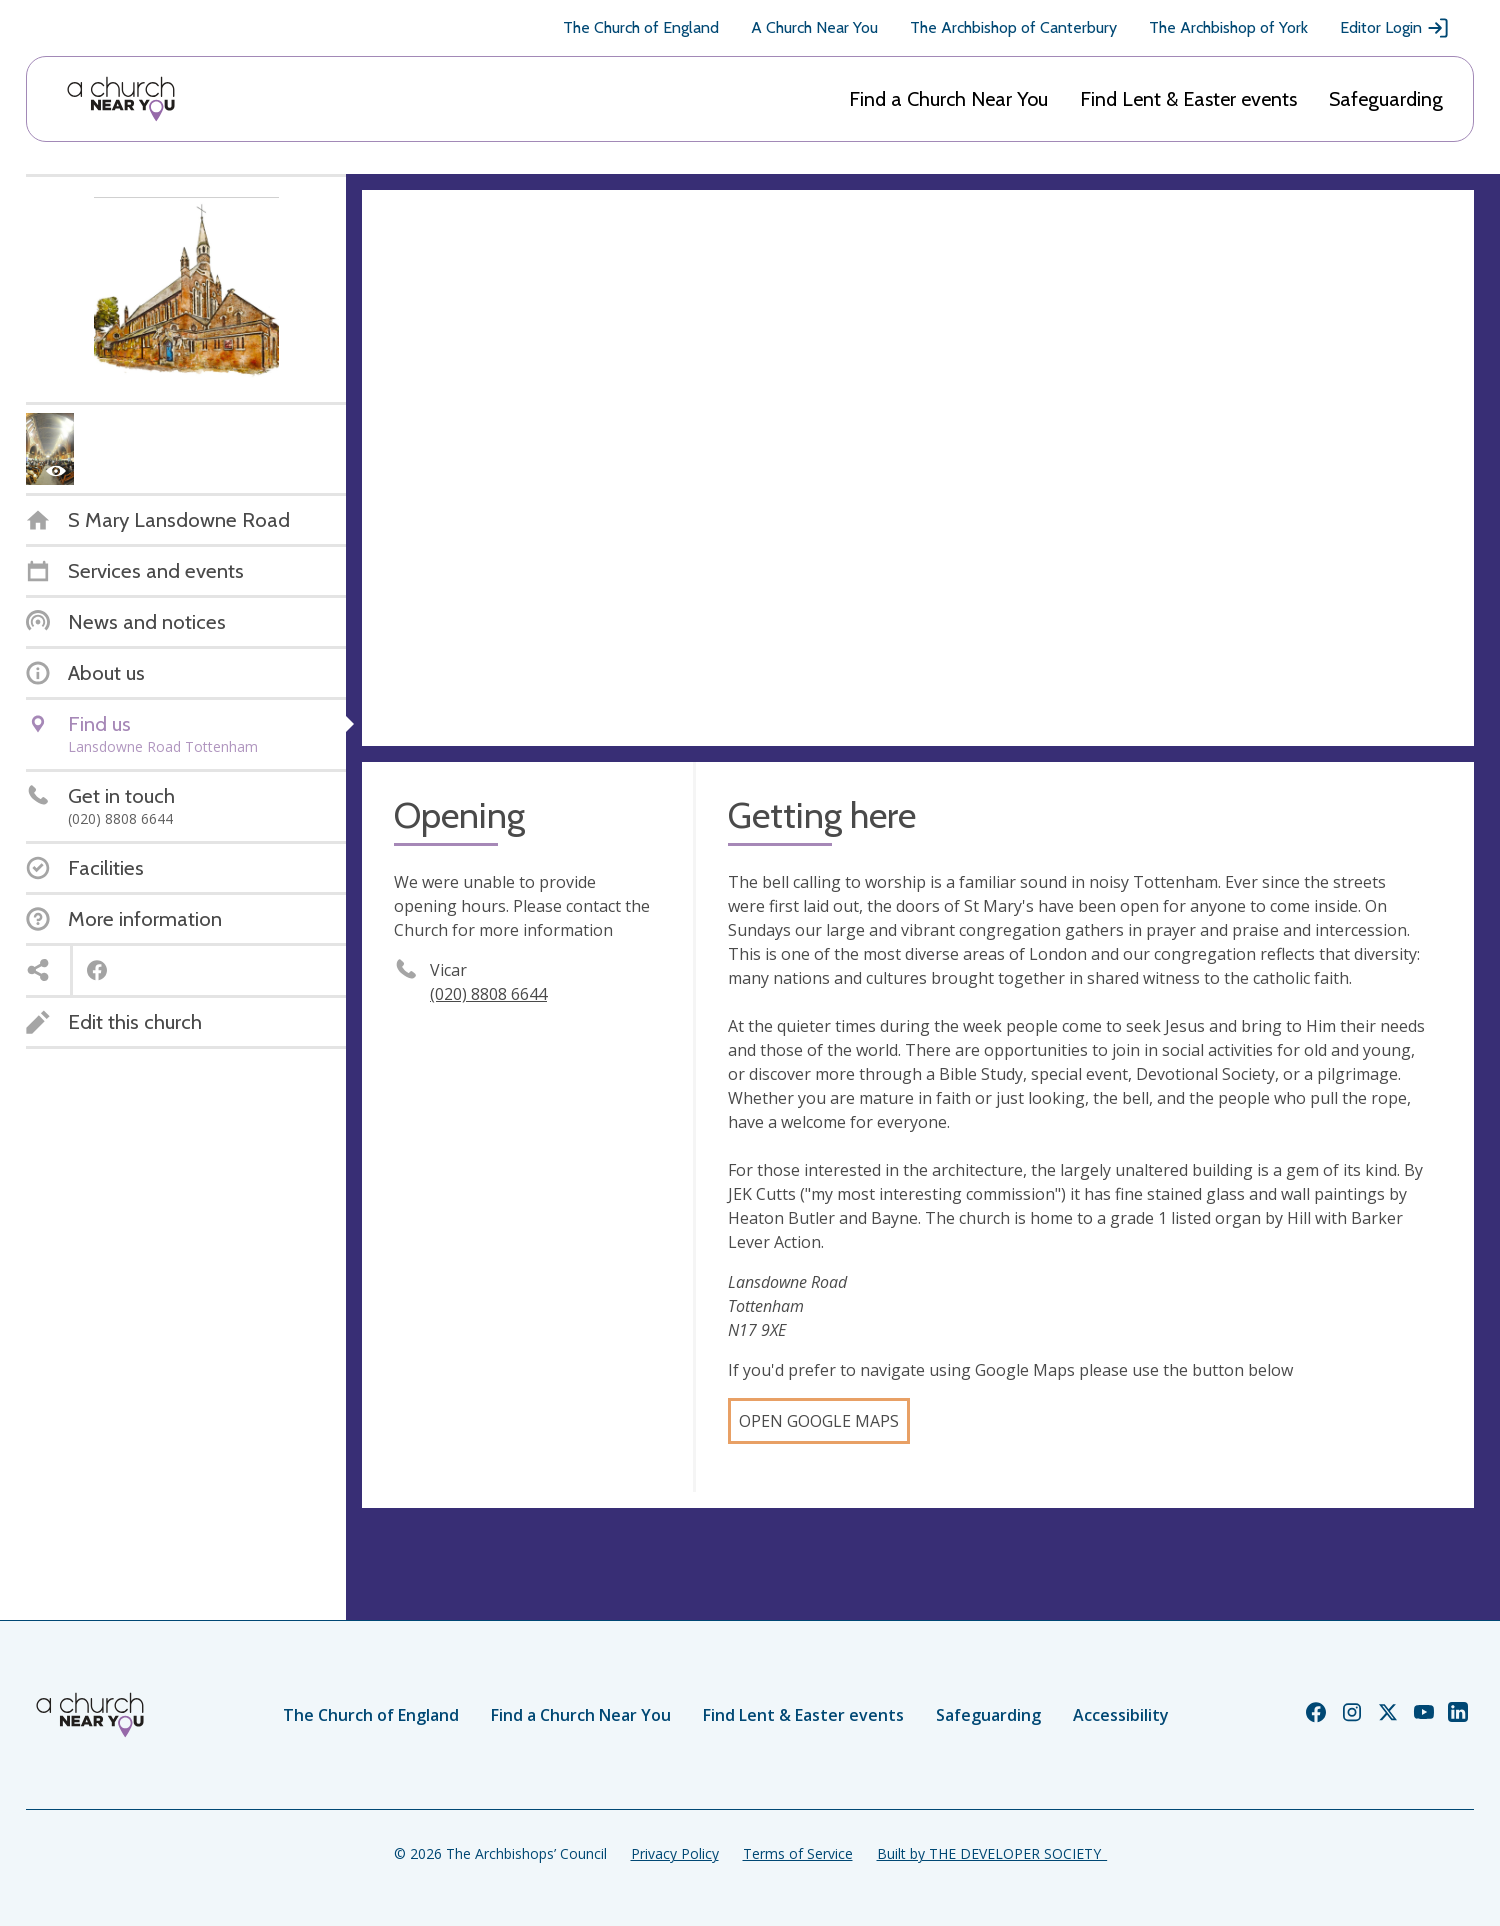 This screenshot has height=1926, width=1500. What do you see at coordinates (1386, 99) in the screenshot?
I see `Safeguarding` at bounding box center [1386, 99].